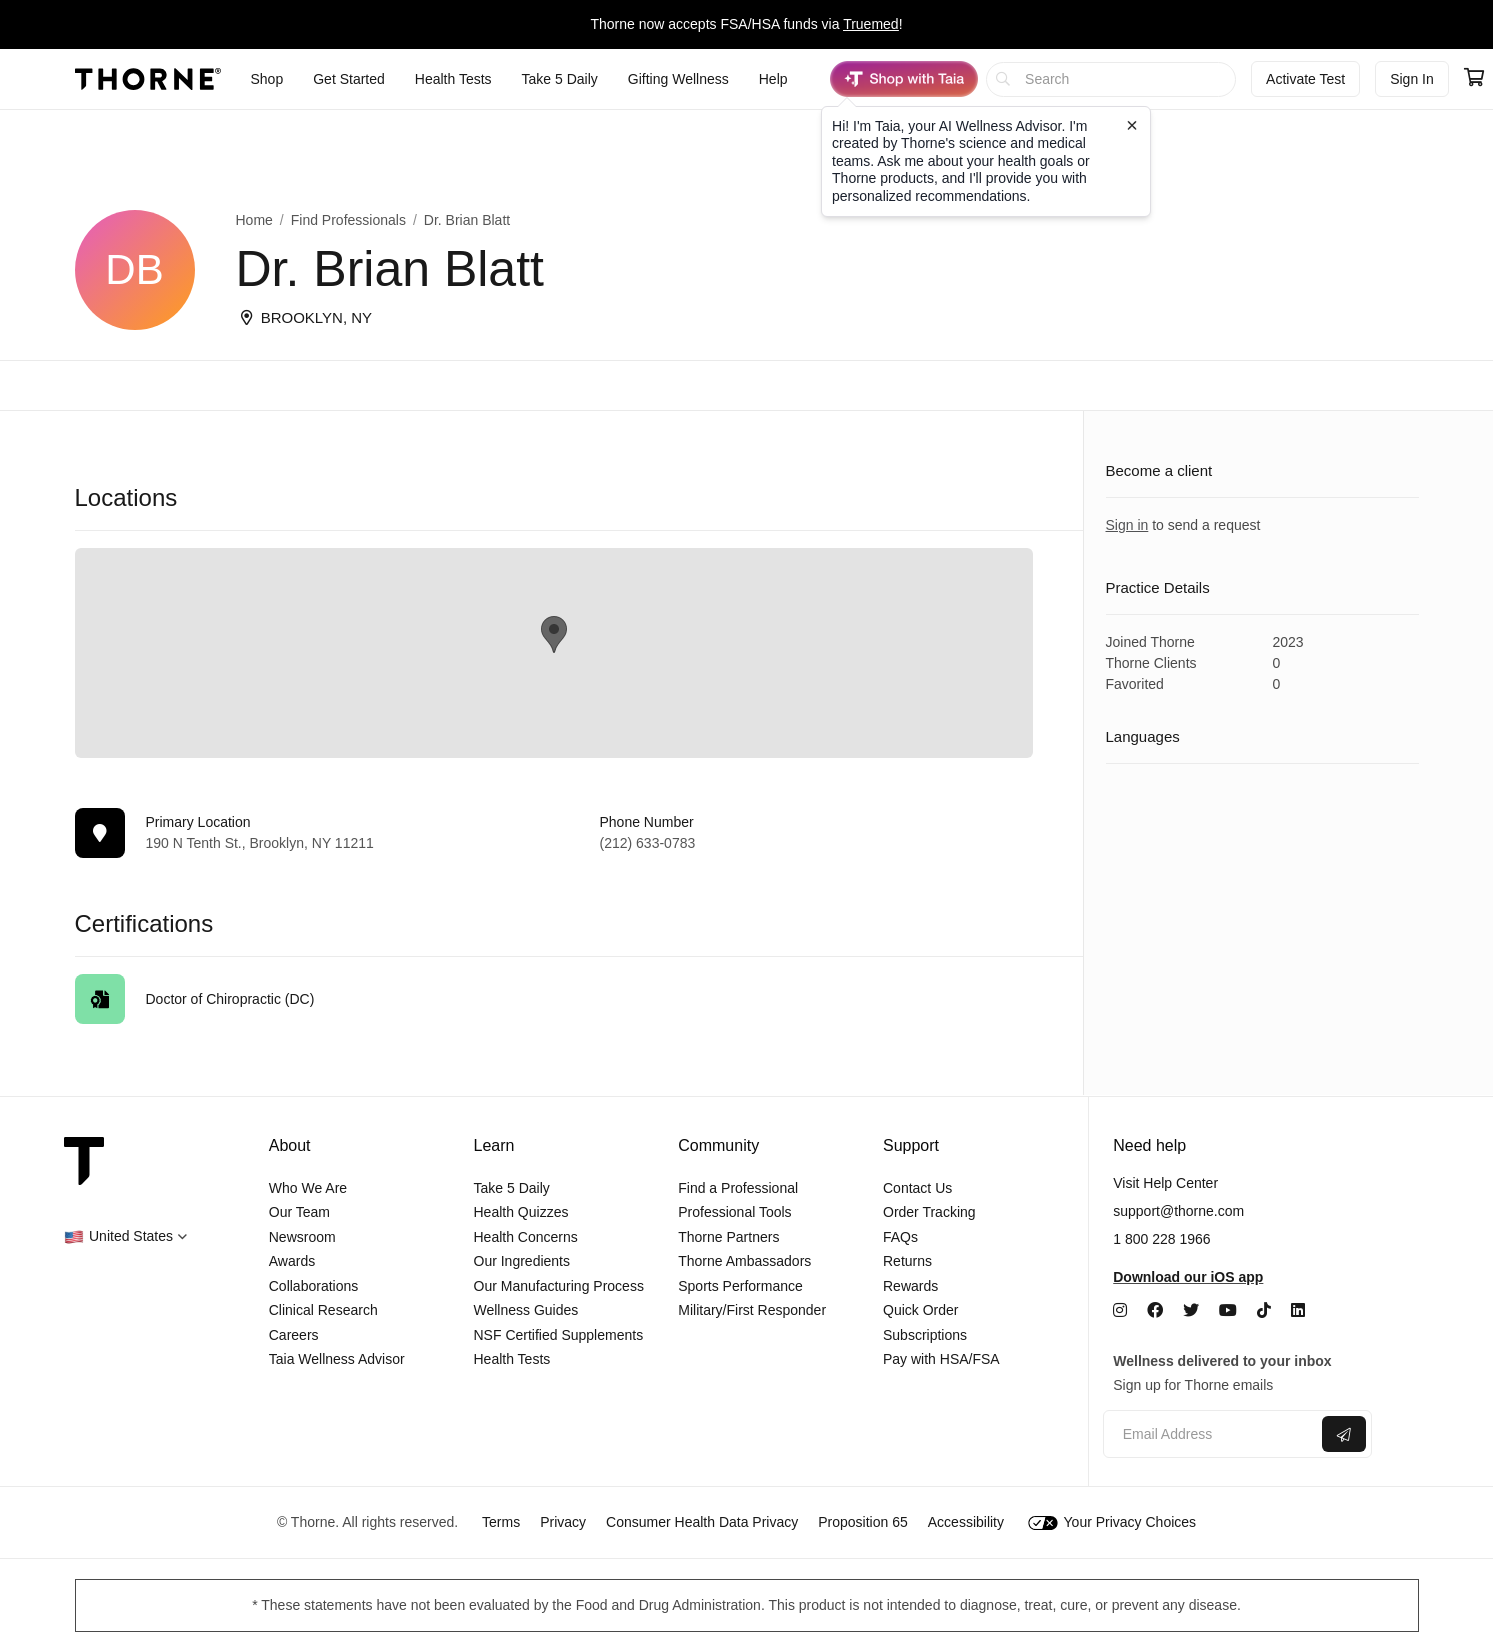 Image resolution: width=1493 pixels, height=1648 pixels. What do you see at coordinates (348, 220) in the screenshot?
I see `Find Professionals [link]` at bounding box center [348, 220].